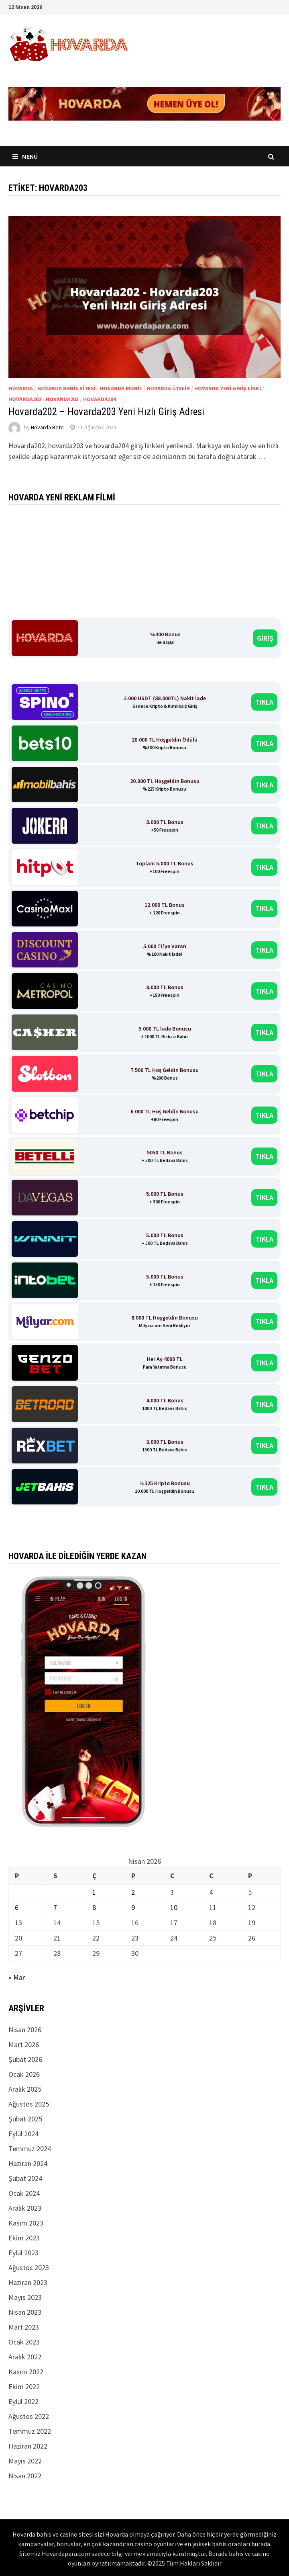  I want to click on Ekim 2022, so click(24, 2386).